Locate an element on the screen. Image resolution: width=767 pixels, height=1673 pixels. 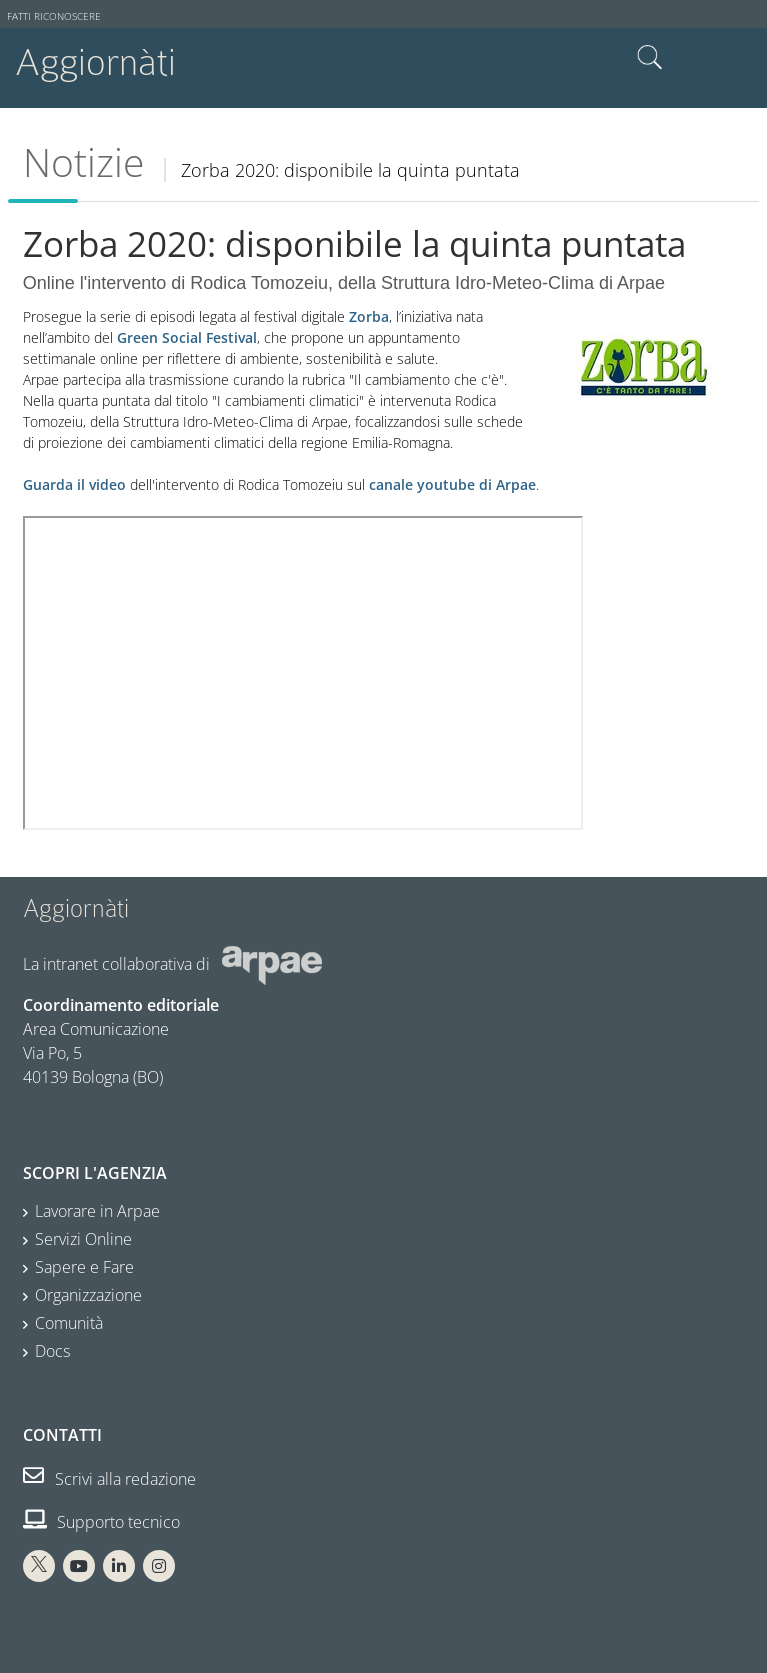
Organizzazione is located at coordinates (88, 1295).